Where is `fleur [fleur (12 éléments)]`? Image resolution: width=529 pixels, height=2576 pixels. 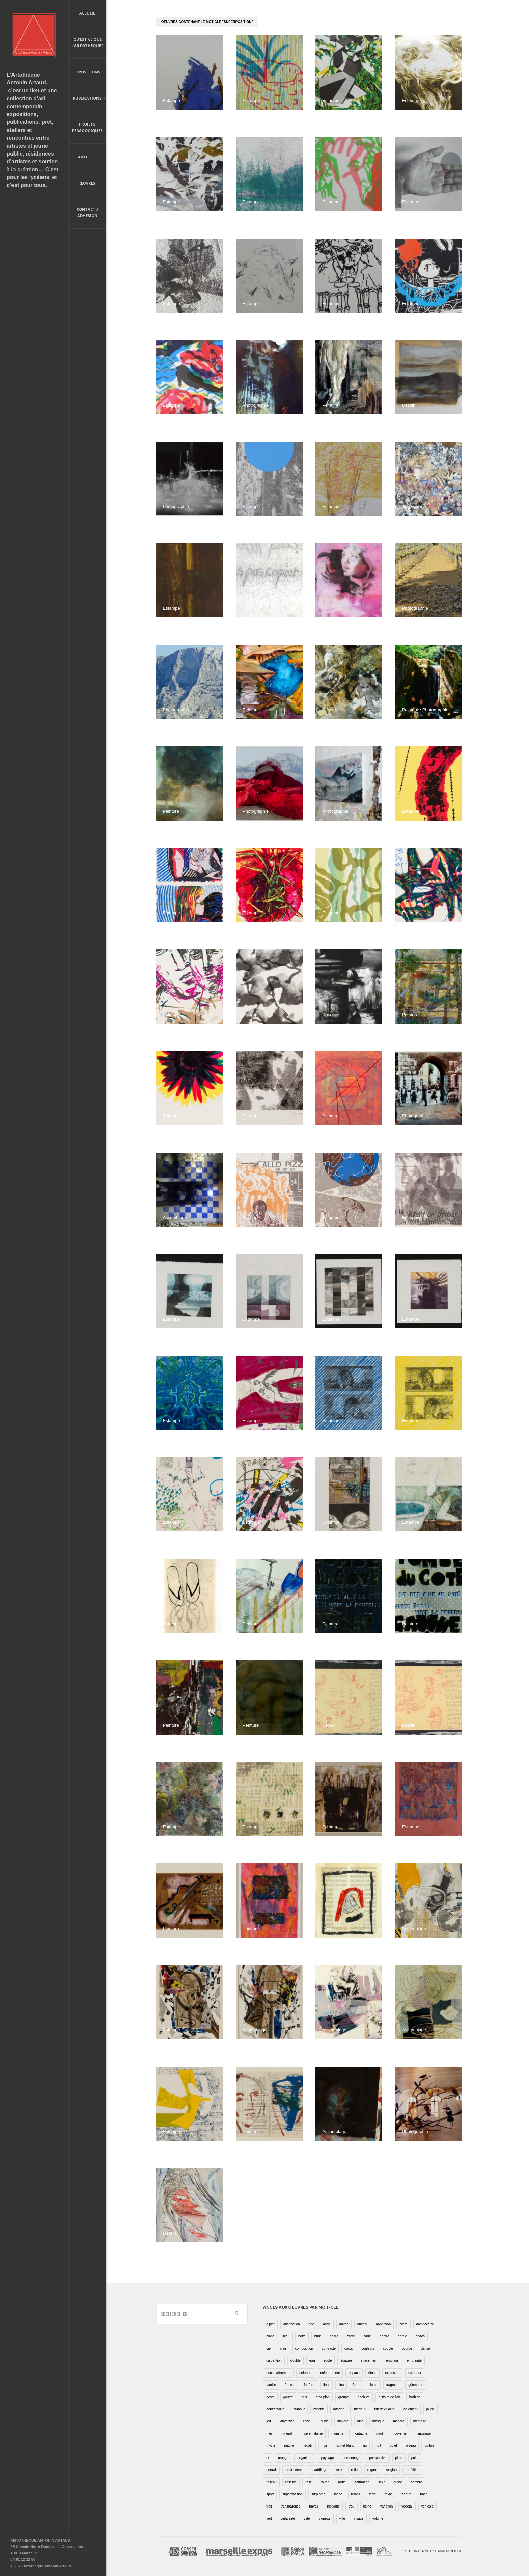
fleur [fleur (12 éléments)] is located at coordinates (326, 2385).